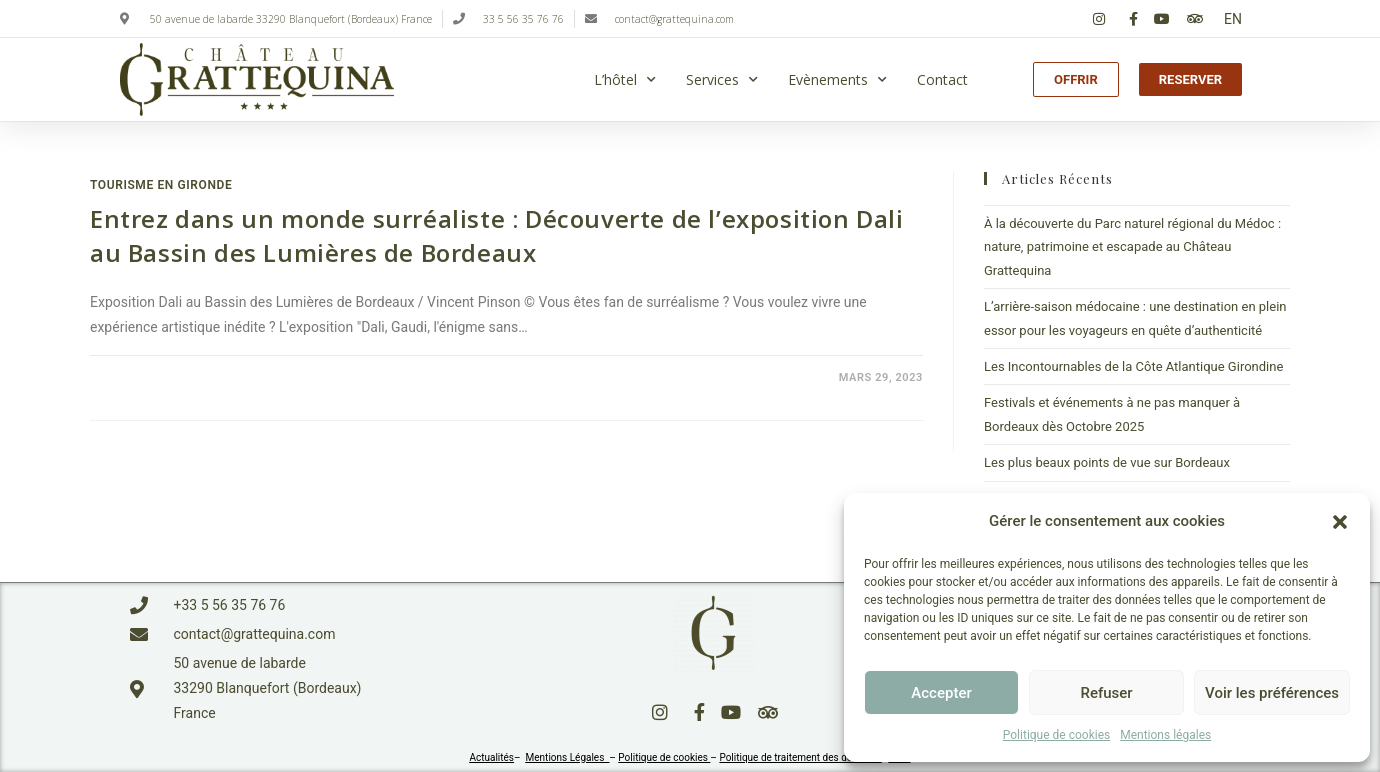  Describe the element at coordinates (800, 757) in the screenshot. I see `Politique de traitement des données` at that location.